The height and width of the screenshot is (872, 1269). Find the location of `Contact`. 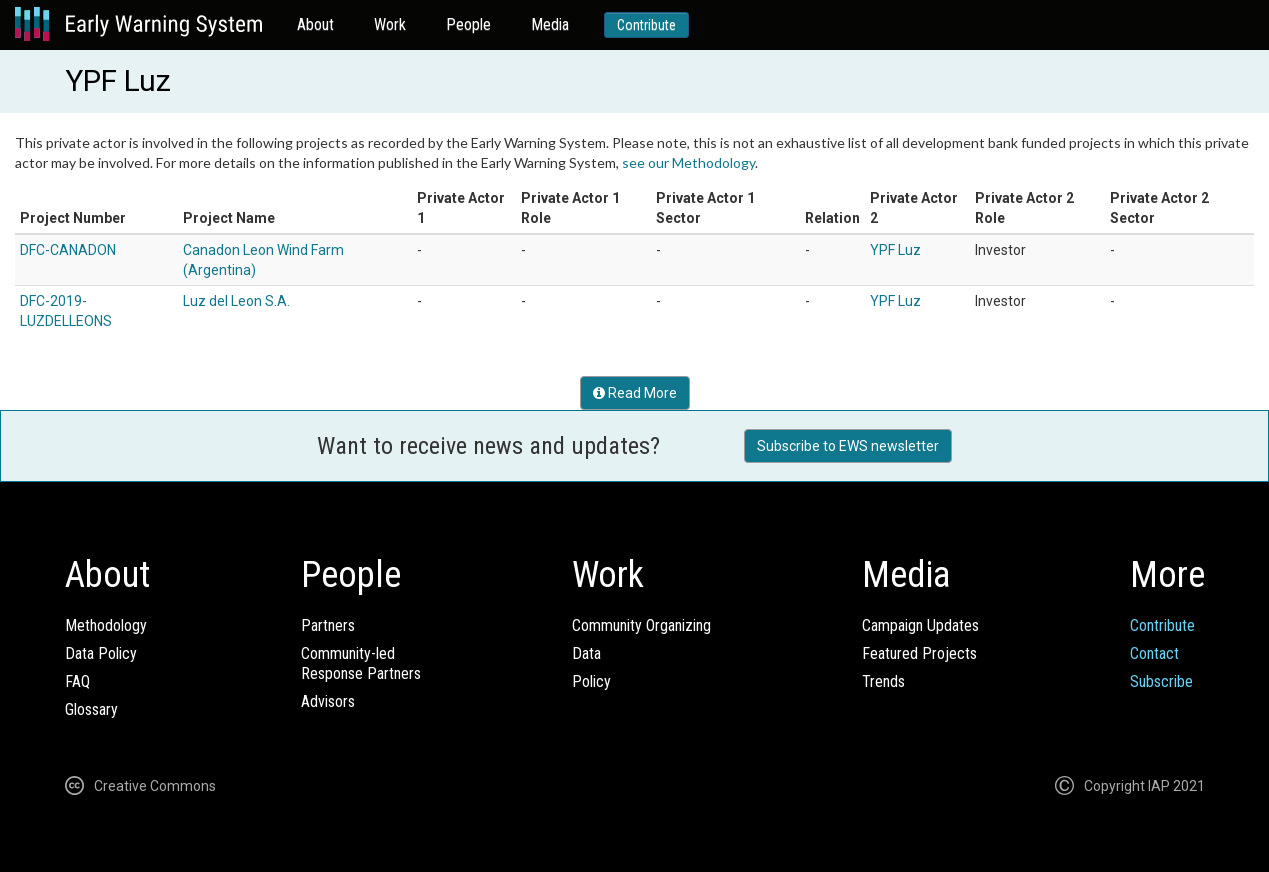

Contact is located at coordinates (1154, 653).